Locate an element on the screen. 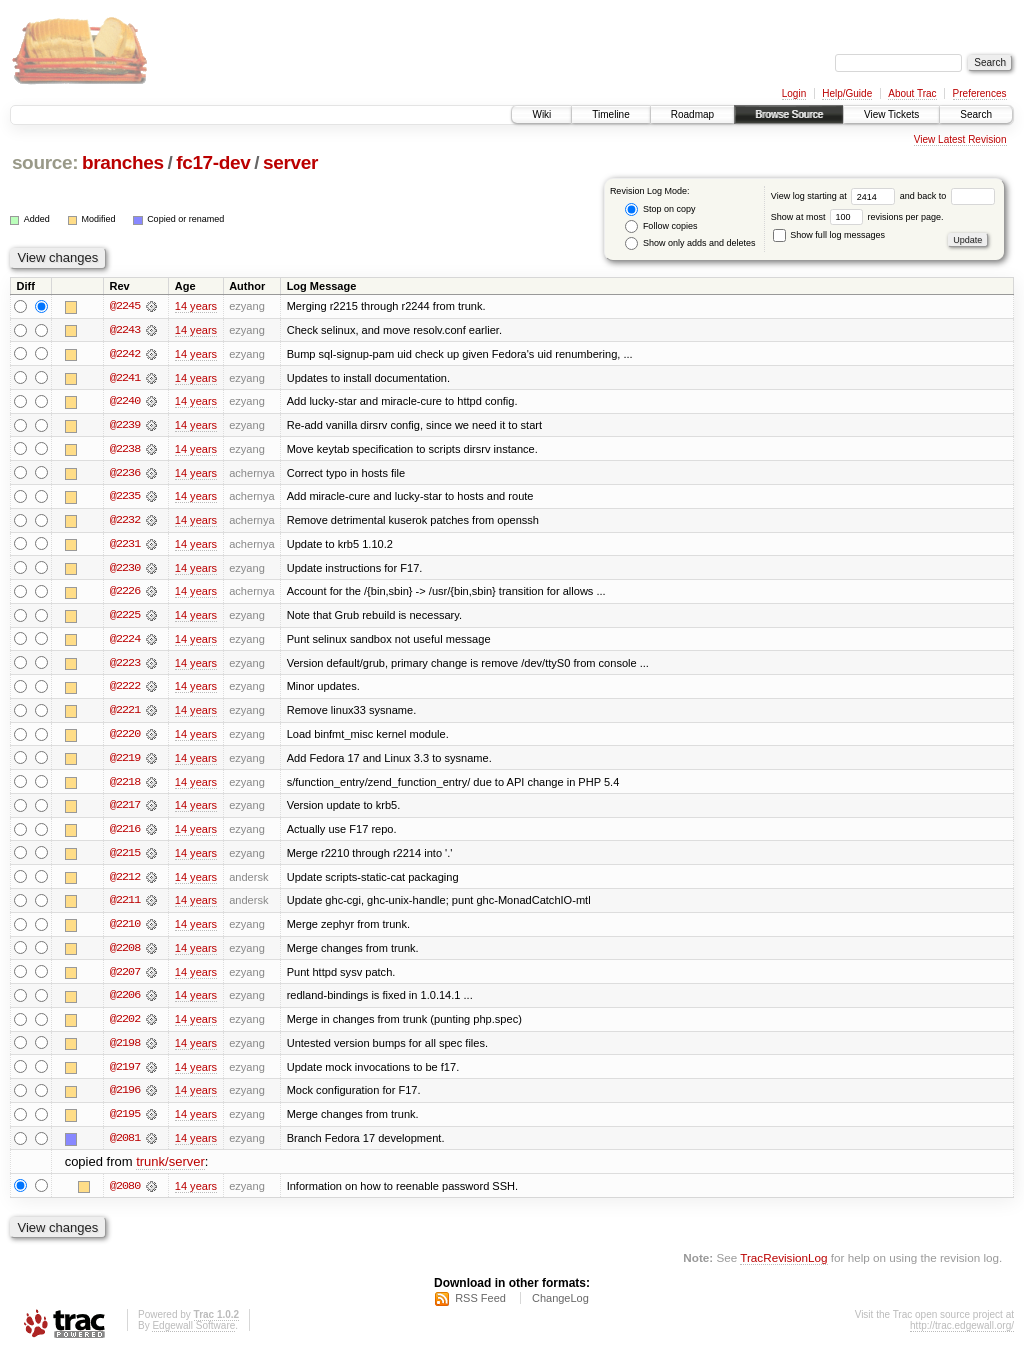  @2207 is located at coordinates (125, 978).